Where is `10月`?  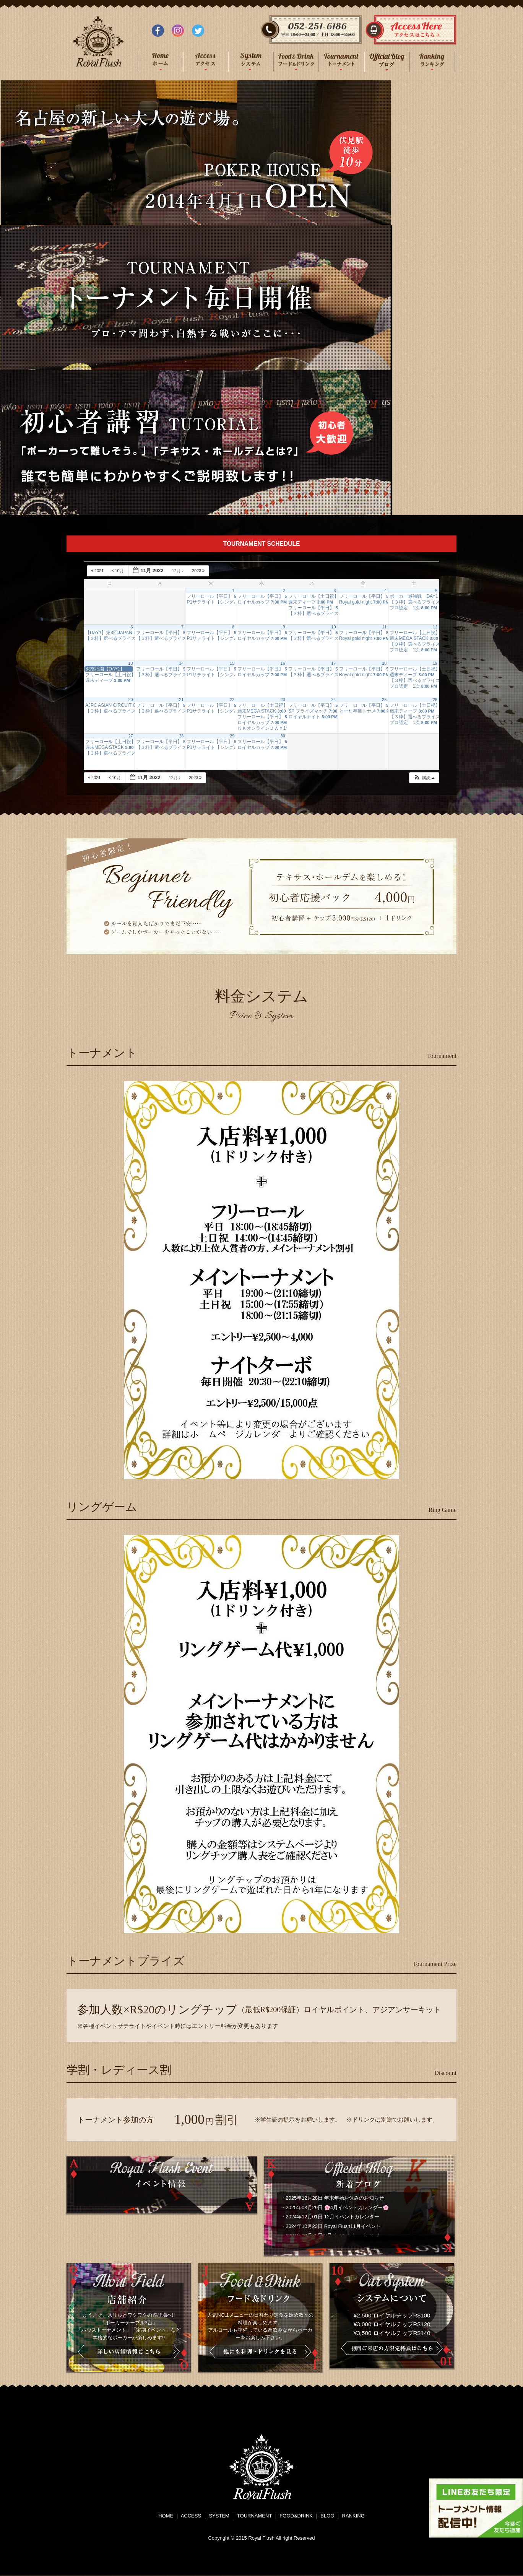
10月 is located at coordinates (118, 570).